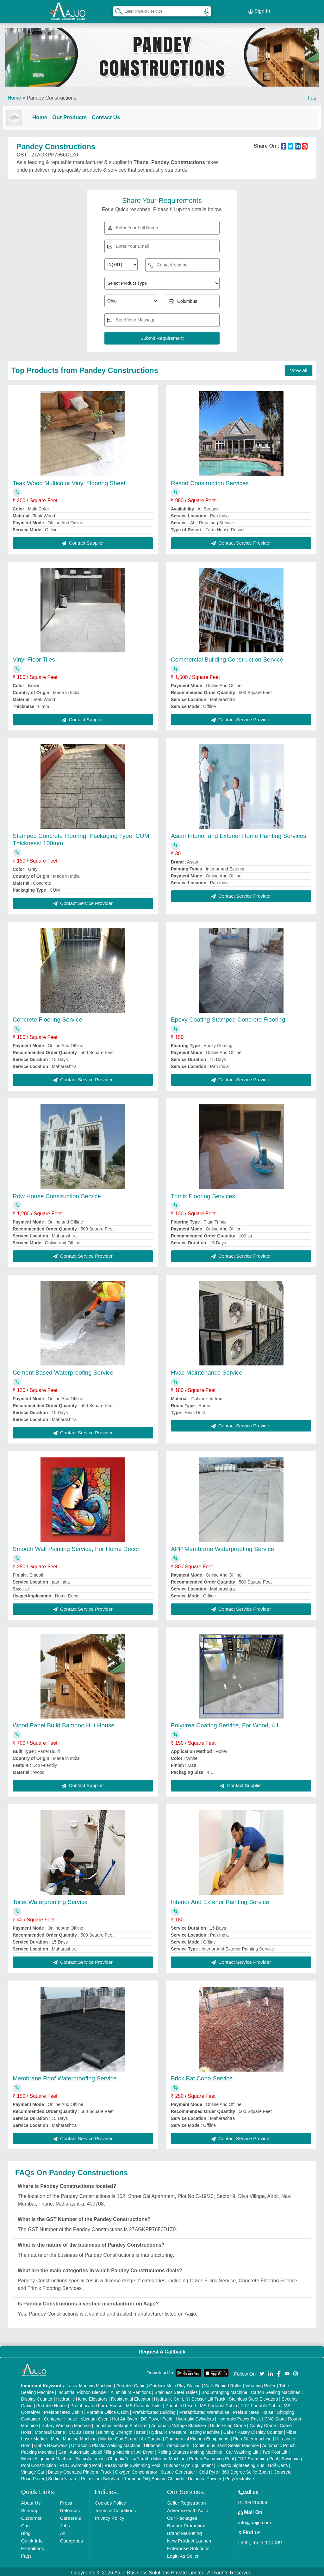 This screenshot has width=324, height=2576. What do you see at coordinates (32, 2538) in the screenshot?
I see `Quick-Info` at bounding box center [32, 2538].